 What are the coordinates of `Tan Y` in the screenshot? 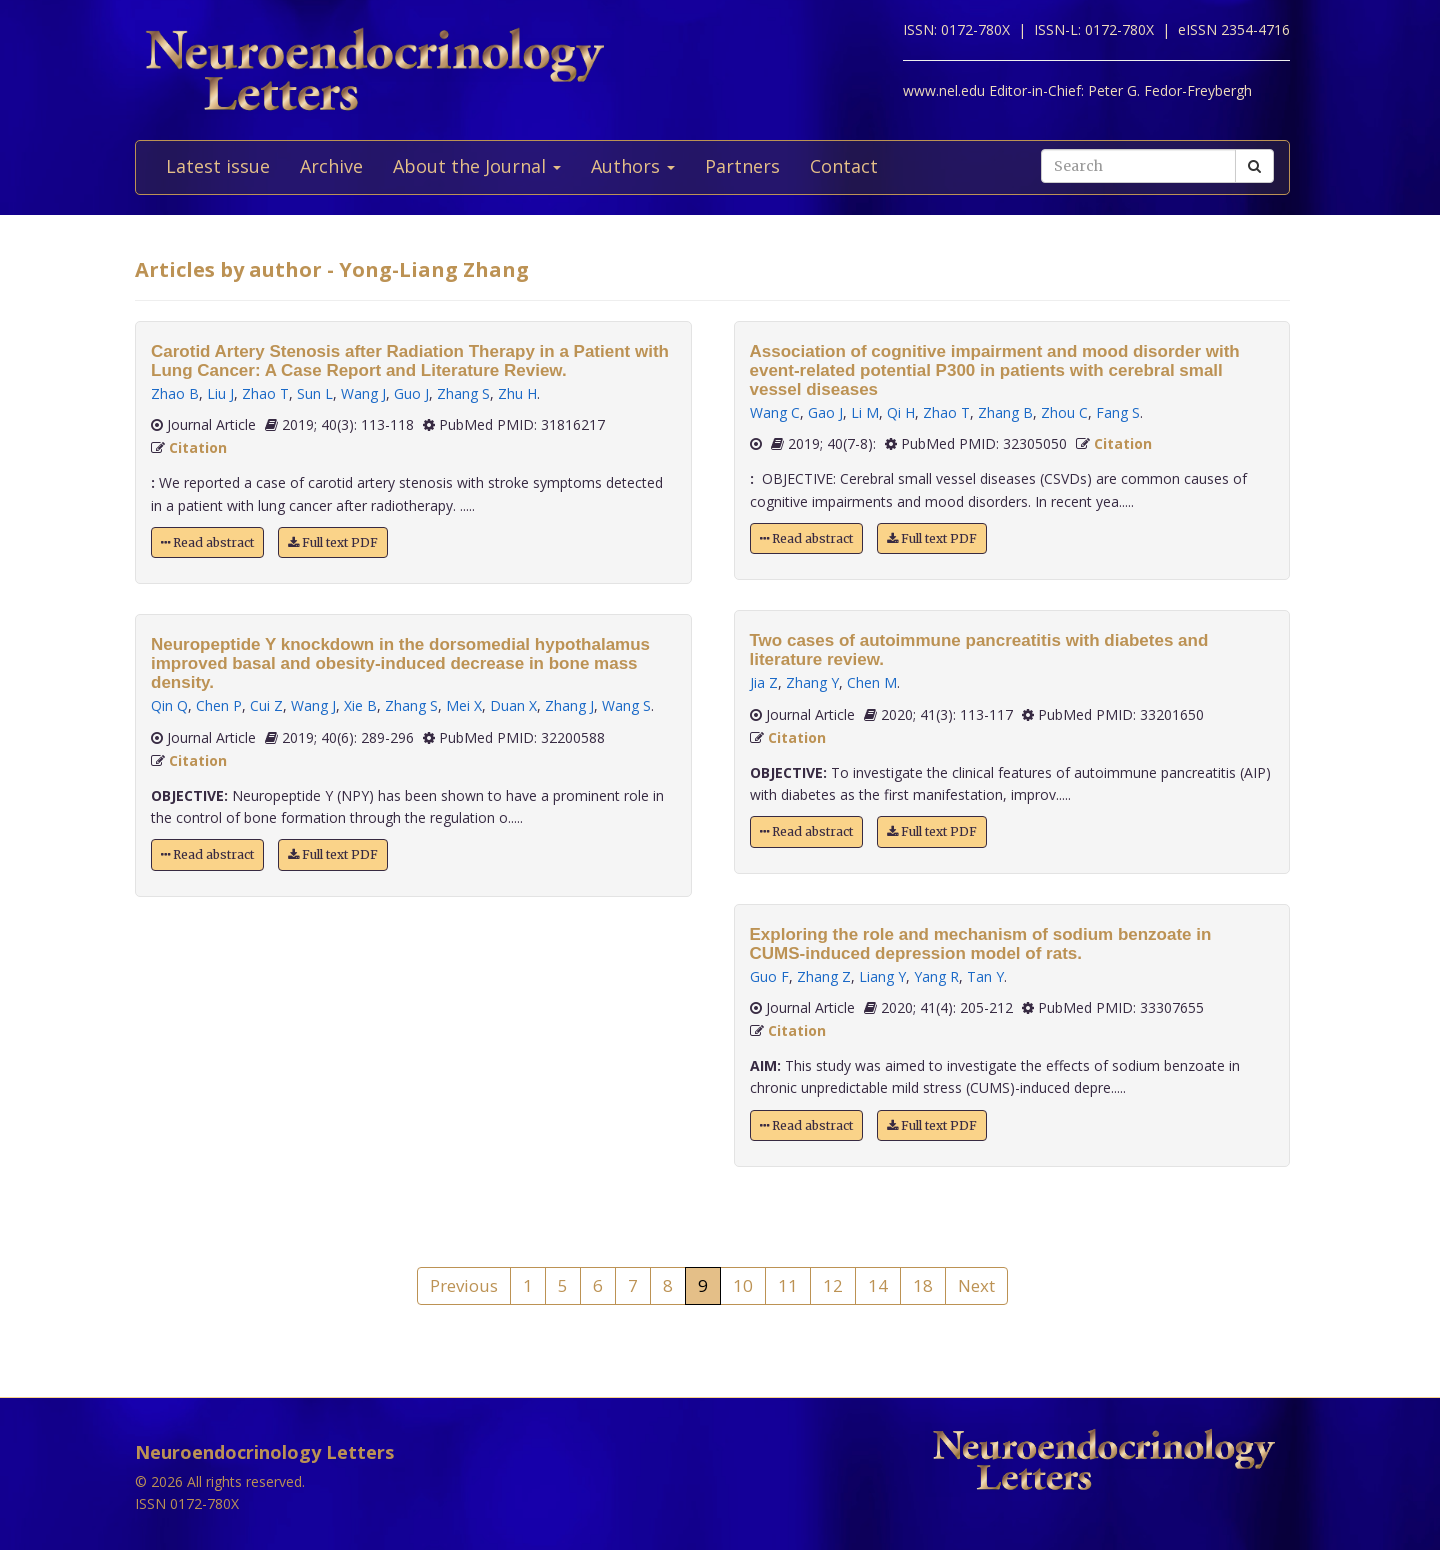 It's located at (985, 976).